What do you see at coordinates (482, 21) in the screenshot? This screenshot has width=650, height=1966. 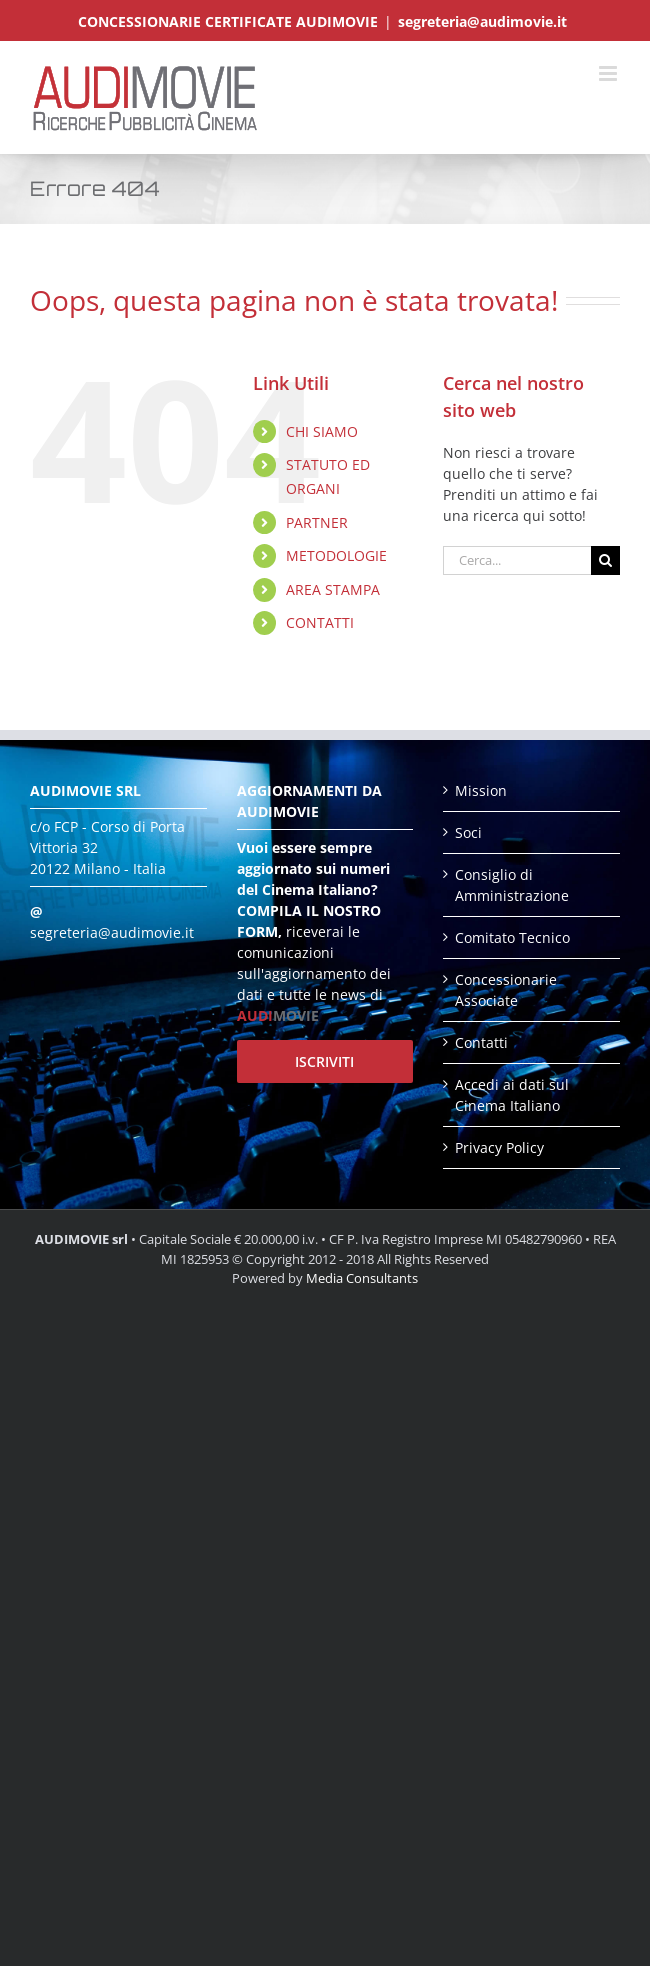 I see `segreteria@audimovie.it` at bounding box center [482, 21].